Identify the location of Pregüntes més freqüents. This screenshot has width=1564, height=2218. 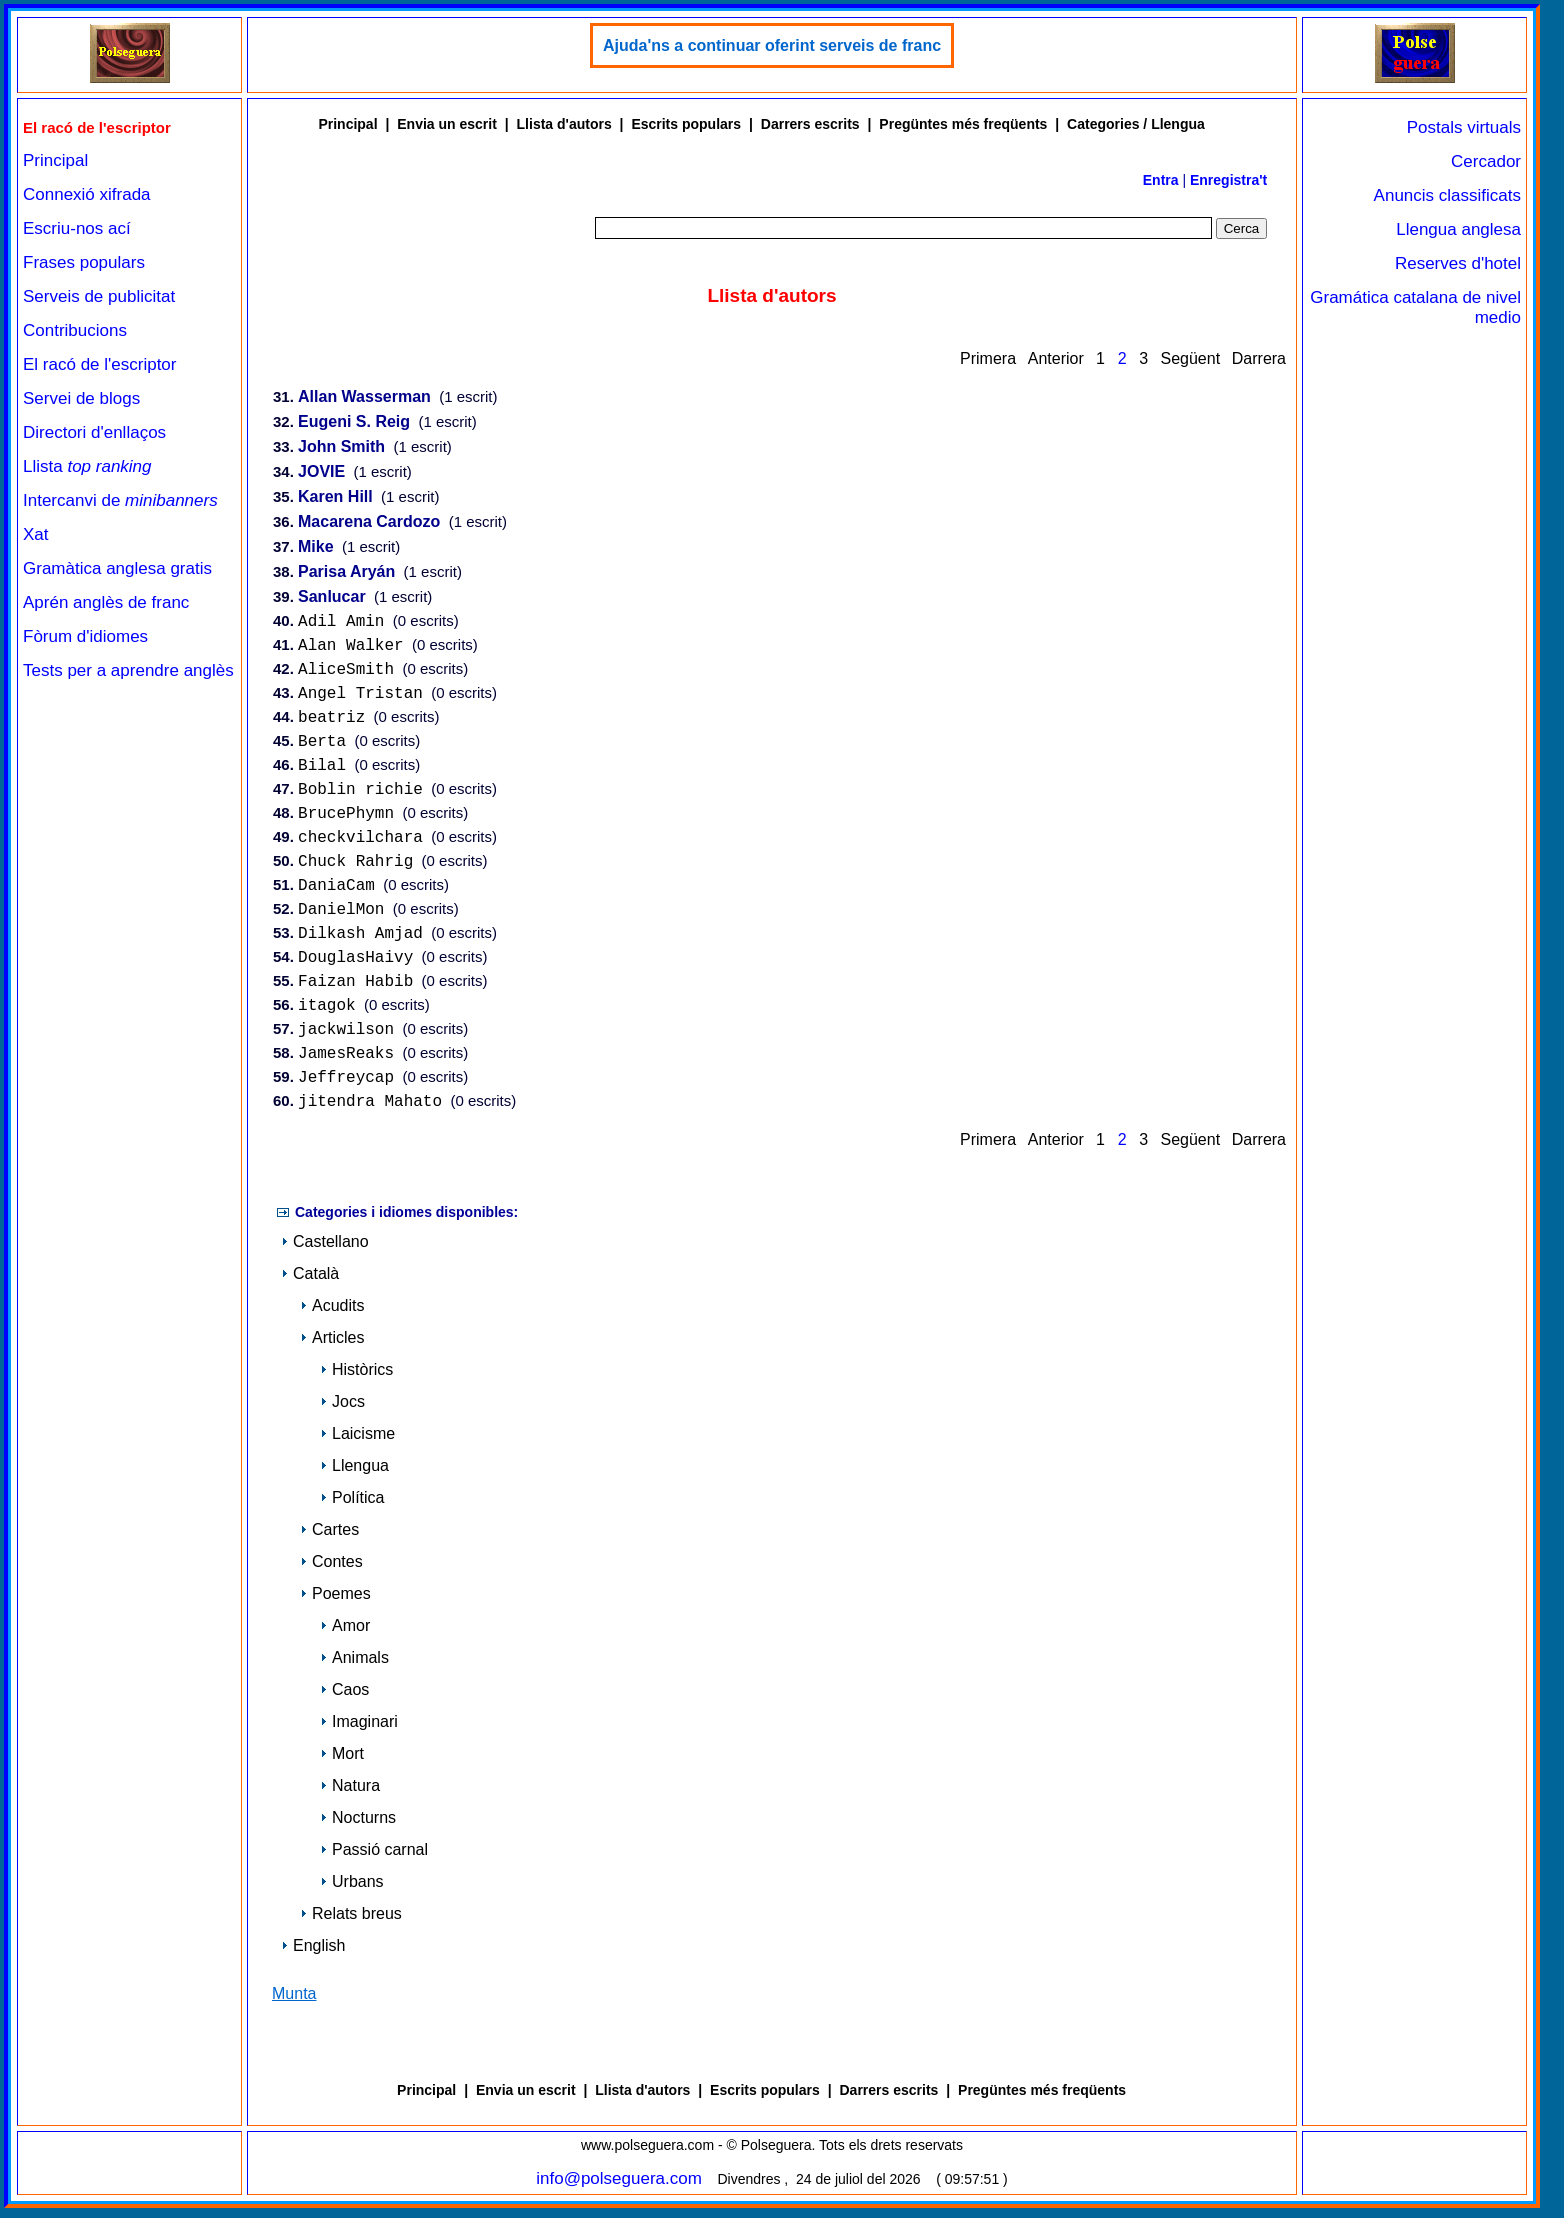
(963, 124).